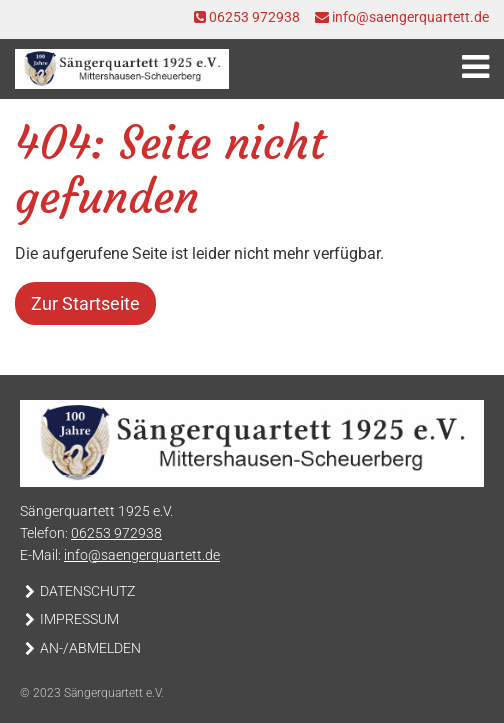 This screenshot has width=504, height=723. Describe the element at coordinates (79, 619) in the screenshot. I see `Impressum` at that location.